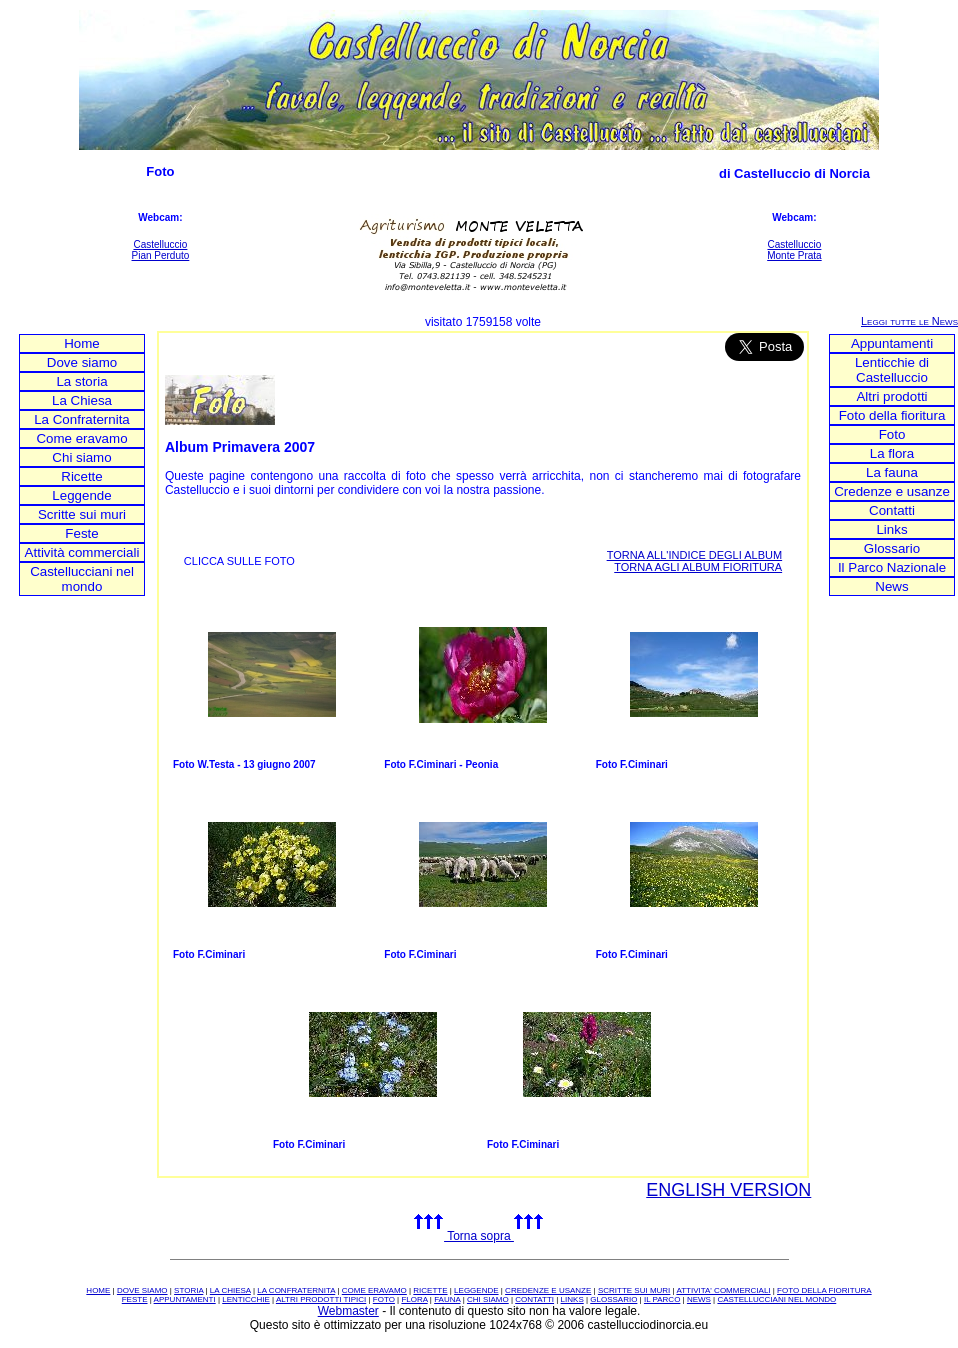 The image size is (958, 1348). Describe the element at coordinates (548, 1290) in the screenshot. I see `CREDENZE E USANZE` at that location.